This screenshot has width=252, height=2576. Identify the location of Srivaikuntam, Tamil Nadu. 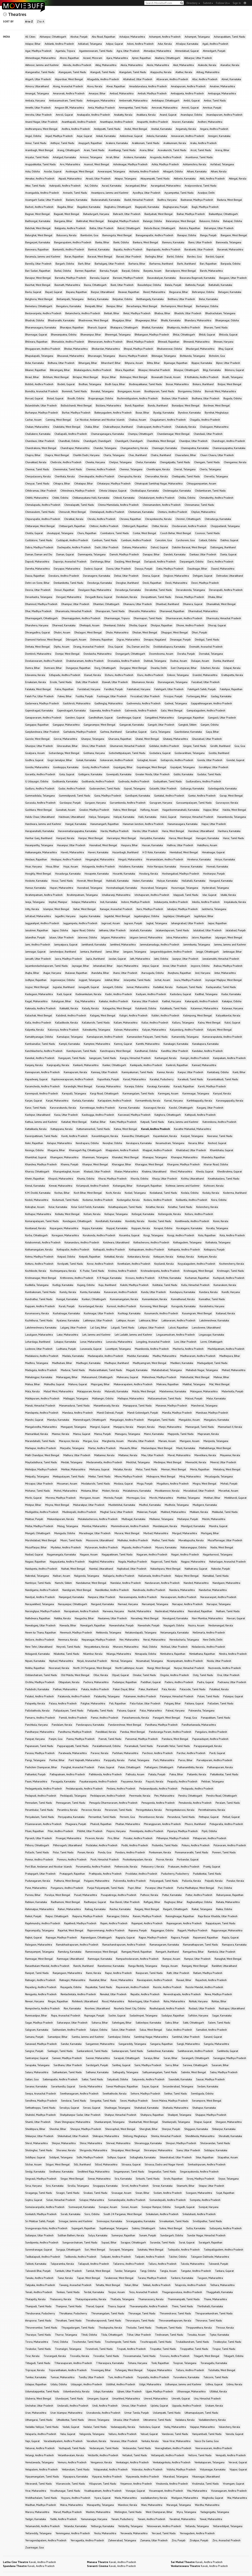
(174, 2221).